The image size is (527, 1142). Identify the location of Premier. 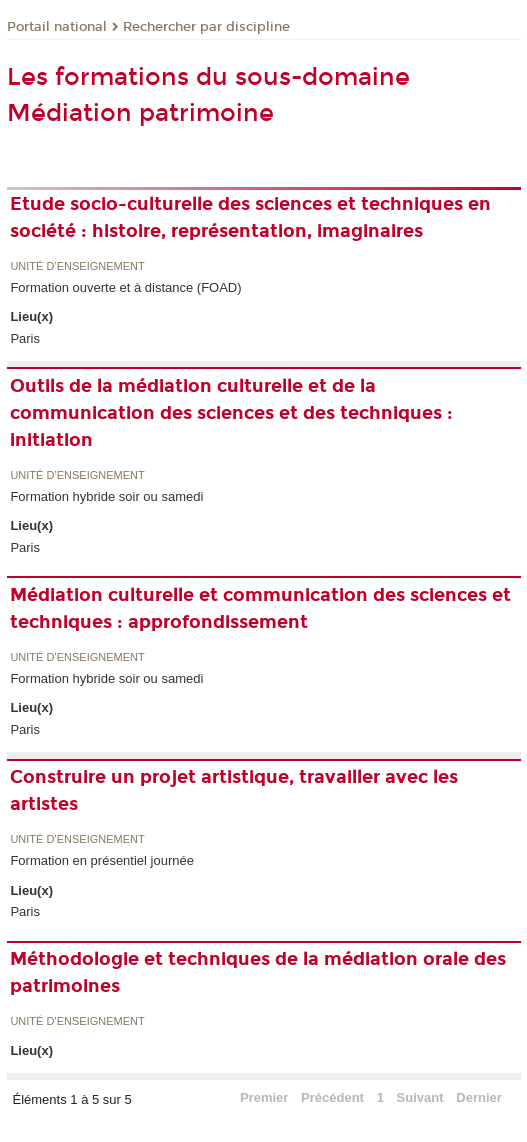
(264, 1097).